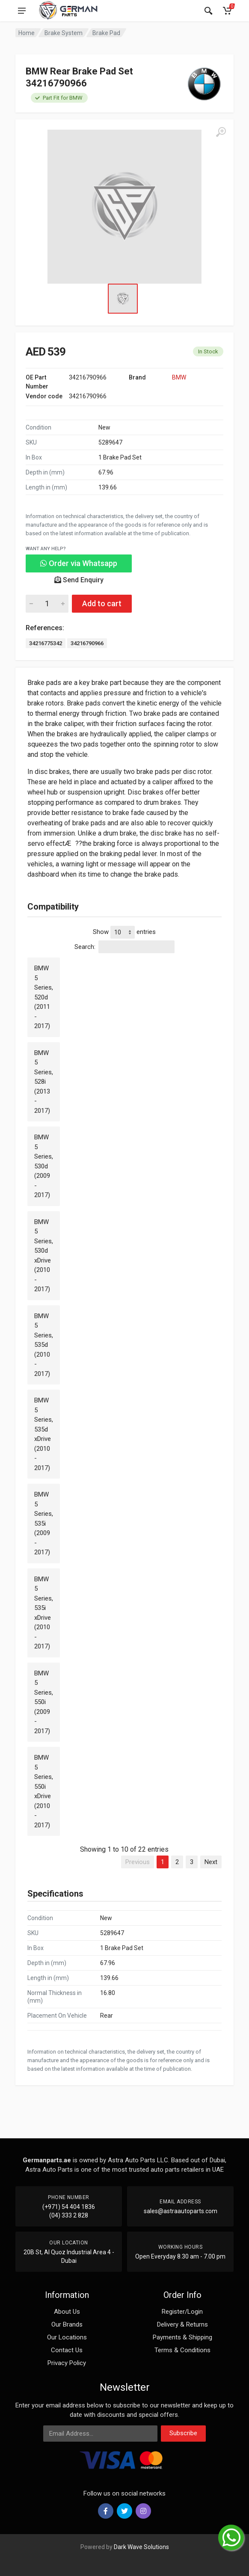  I want to click on BMW 5 Series, 535i (2009 - 2017), so click(43, 1523).